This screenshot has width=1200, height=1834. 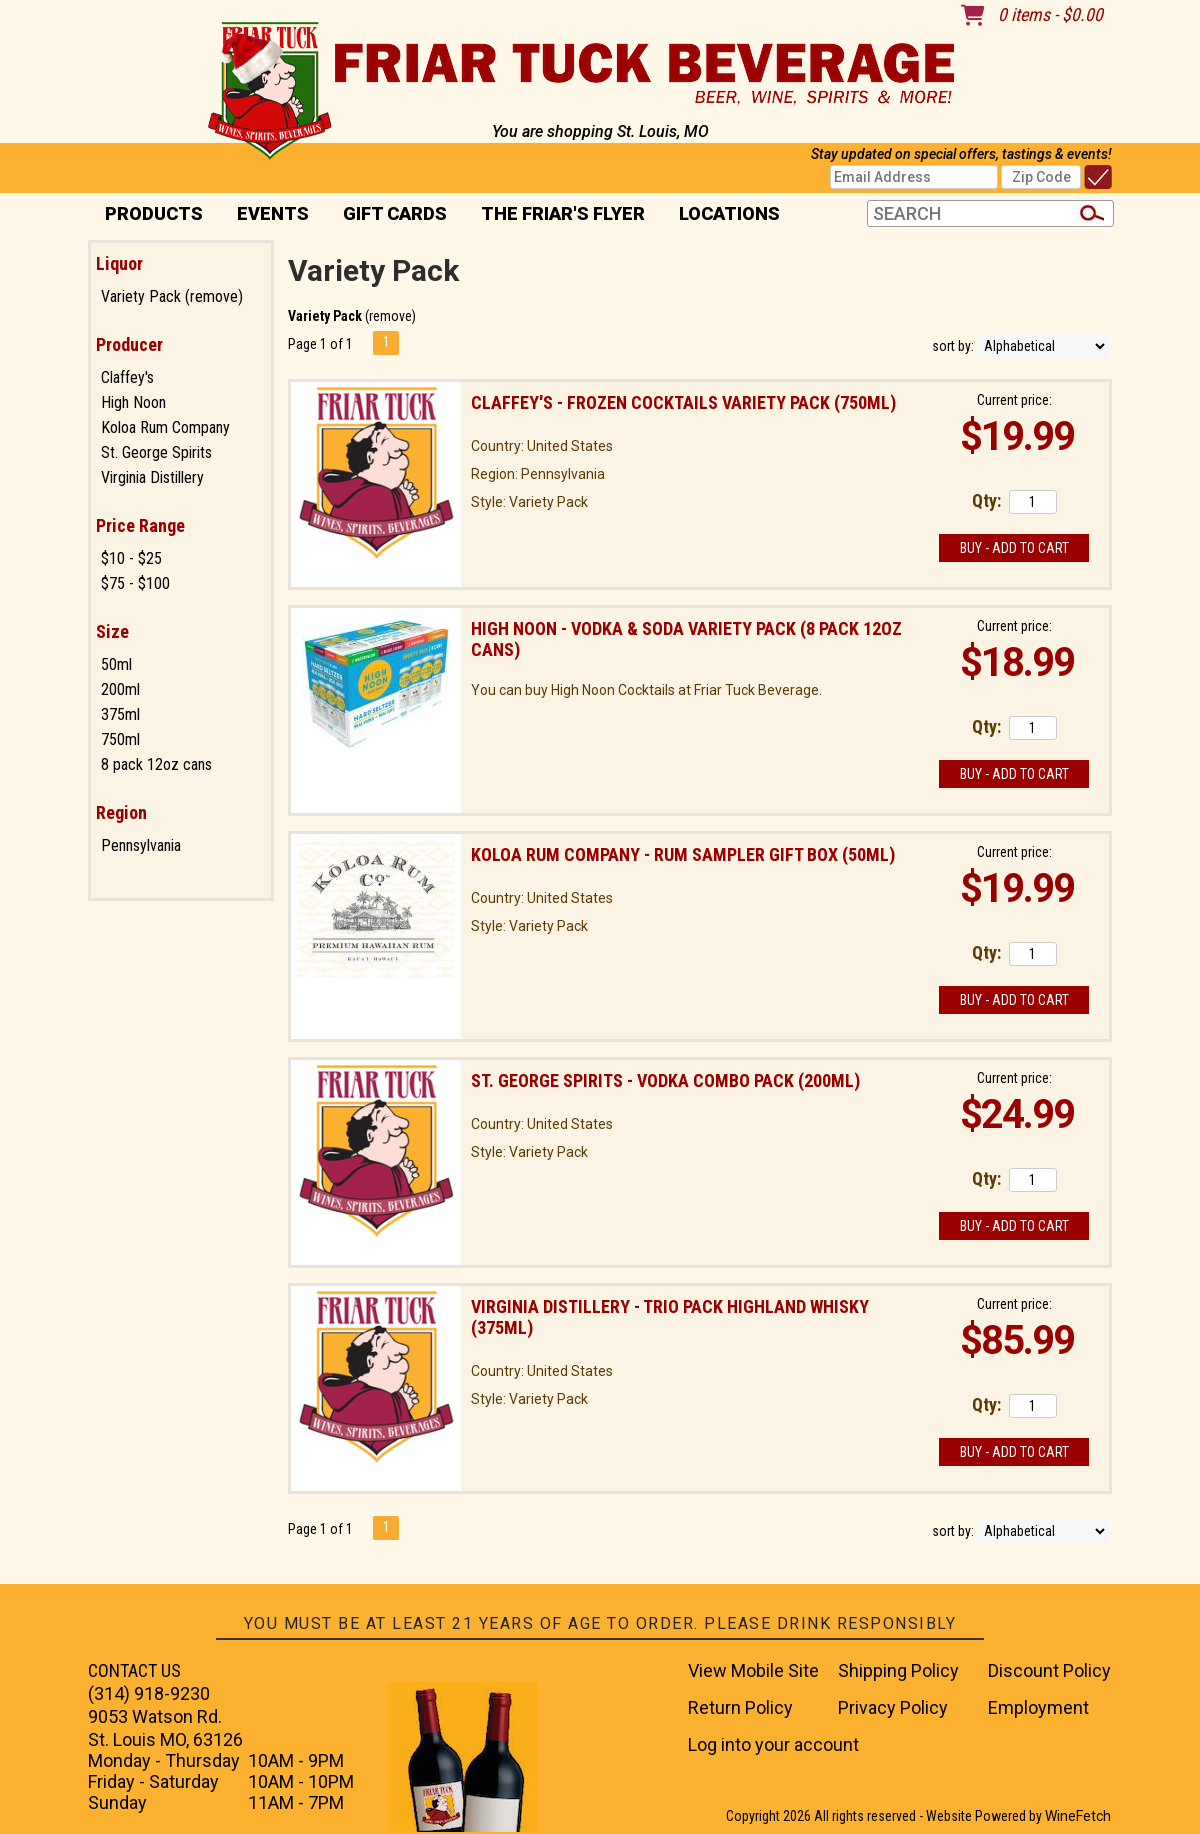 What do you see at coordinates (120, 689) in the screenshot?
I see `200ml` at bounding box center [120, 689].